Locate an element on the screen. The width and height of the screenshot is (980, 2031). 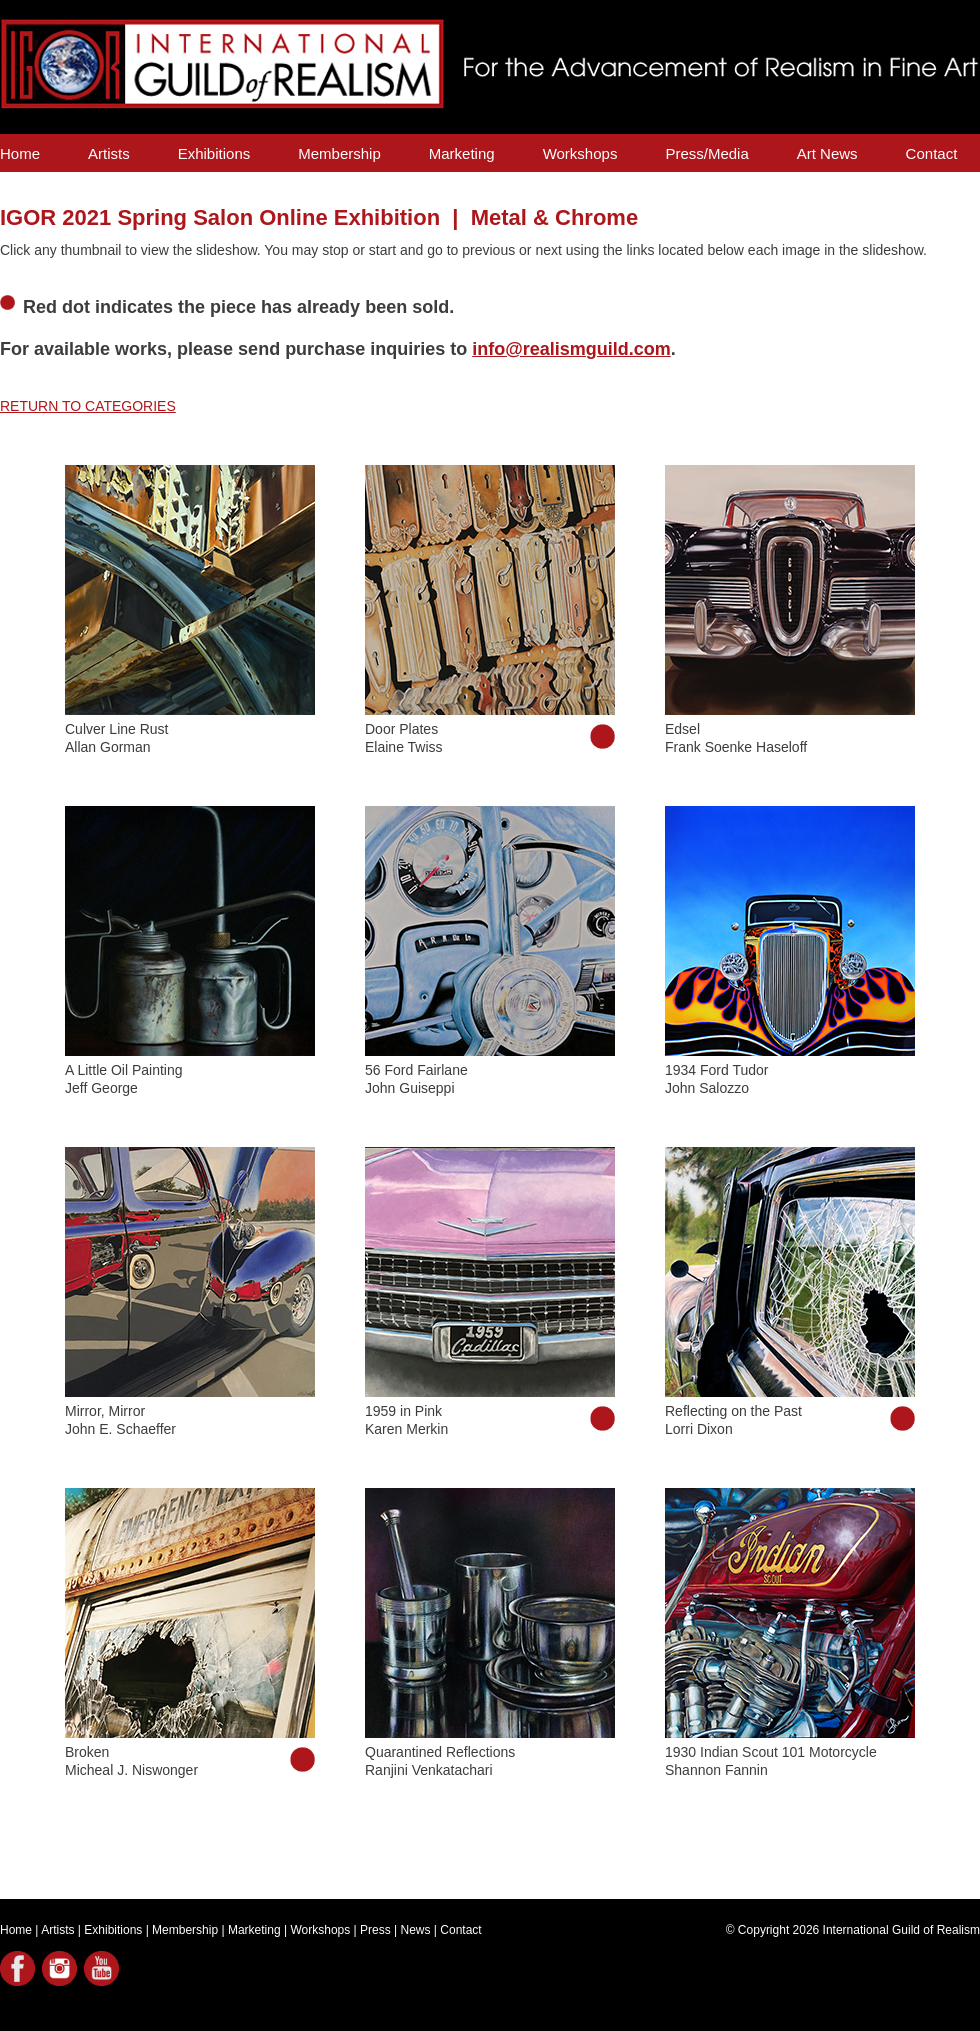
Contact is located at coordinates (932, 153).